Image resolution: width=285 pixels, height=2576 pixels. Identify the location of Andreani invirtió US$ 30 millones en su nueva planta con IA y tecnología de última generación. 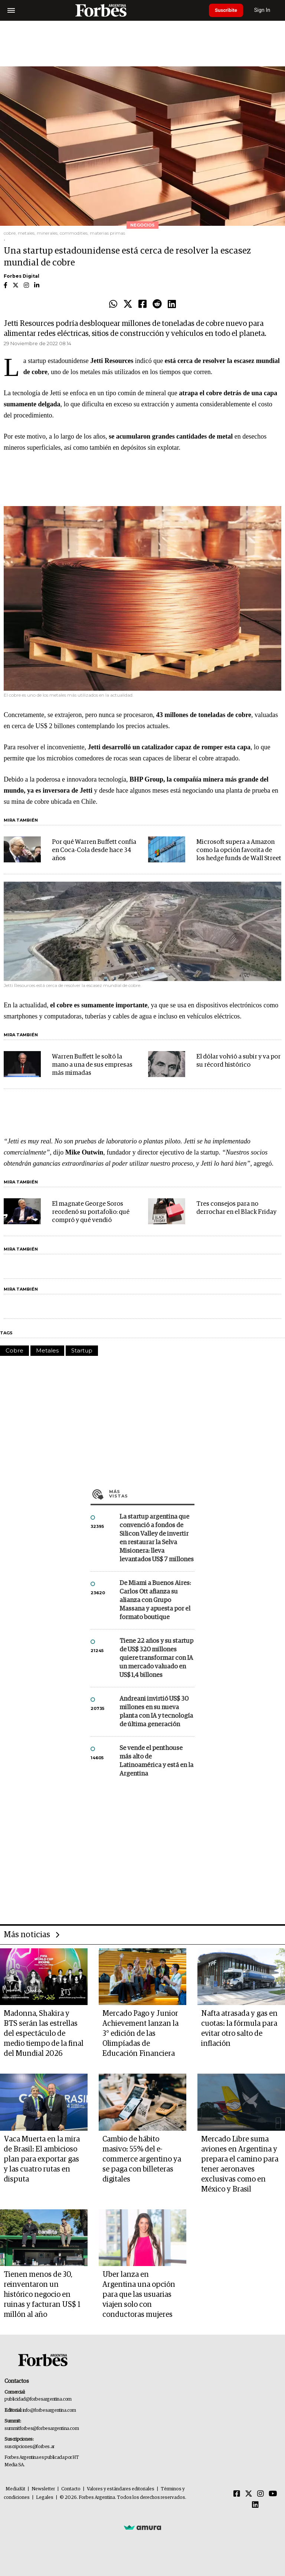
(156, 1712).